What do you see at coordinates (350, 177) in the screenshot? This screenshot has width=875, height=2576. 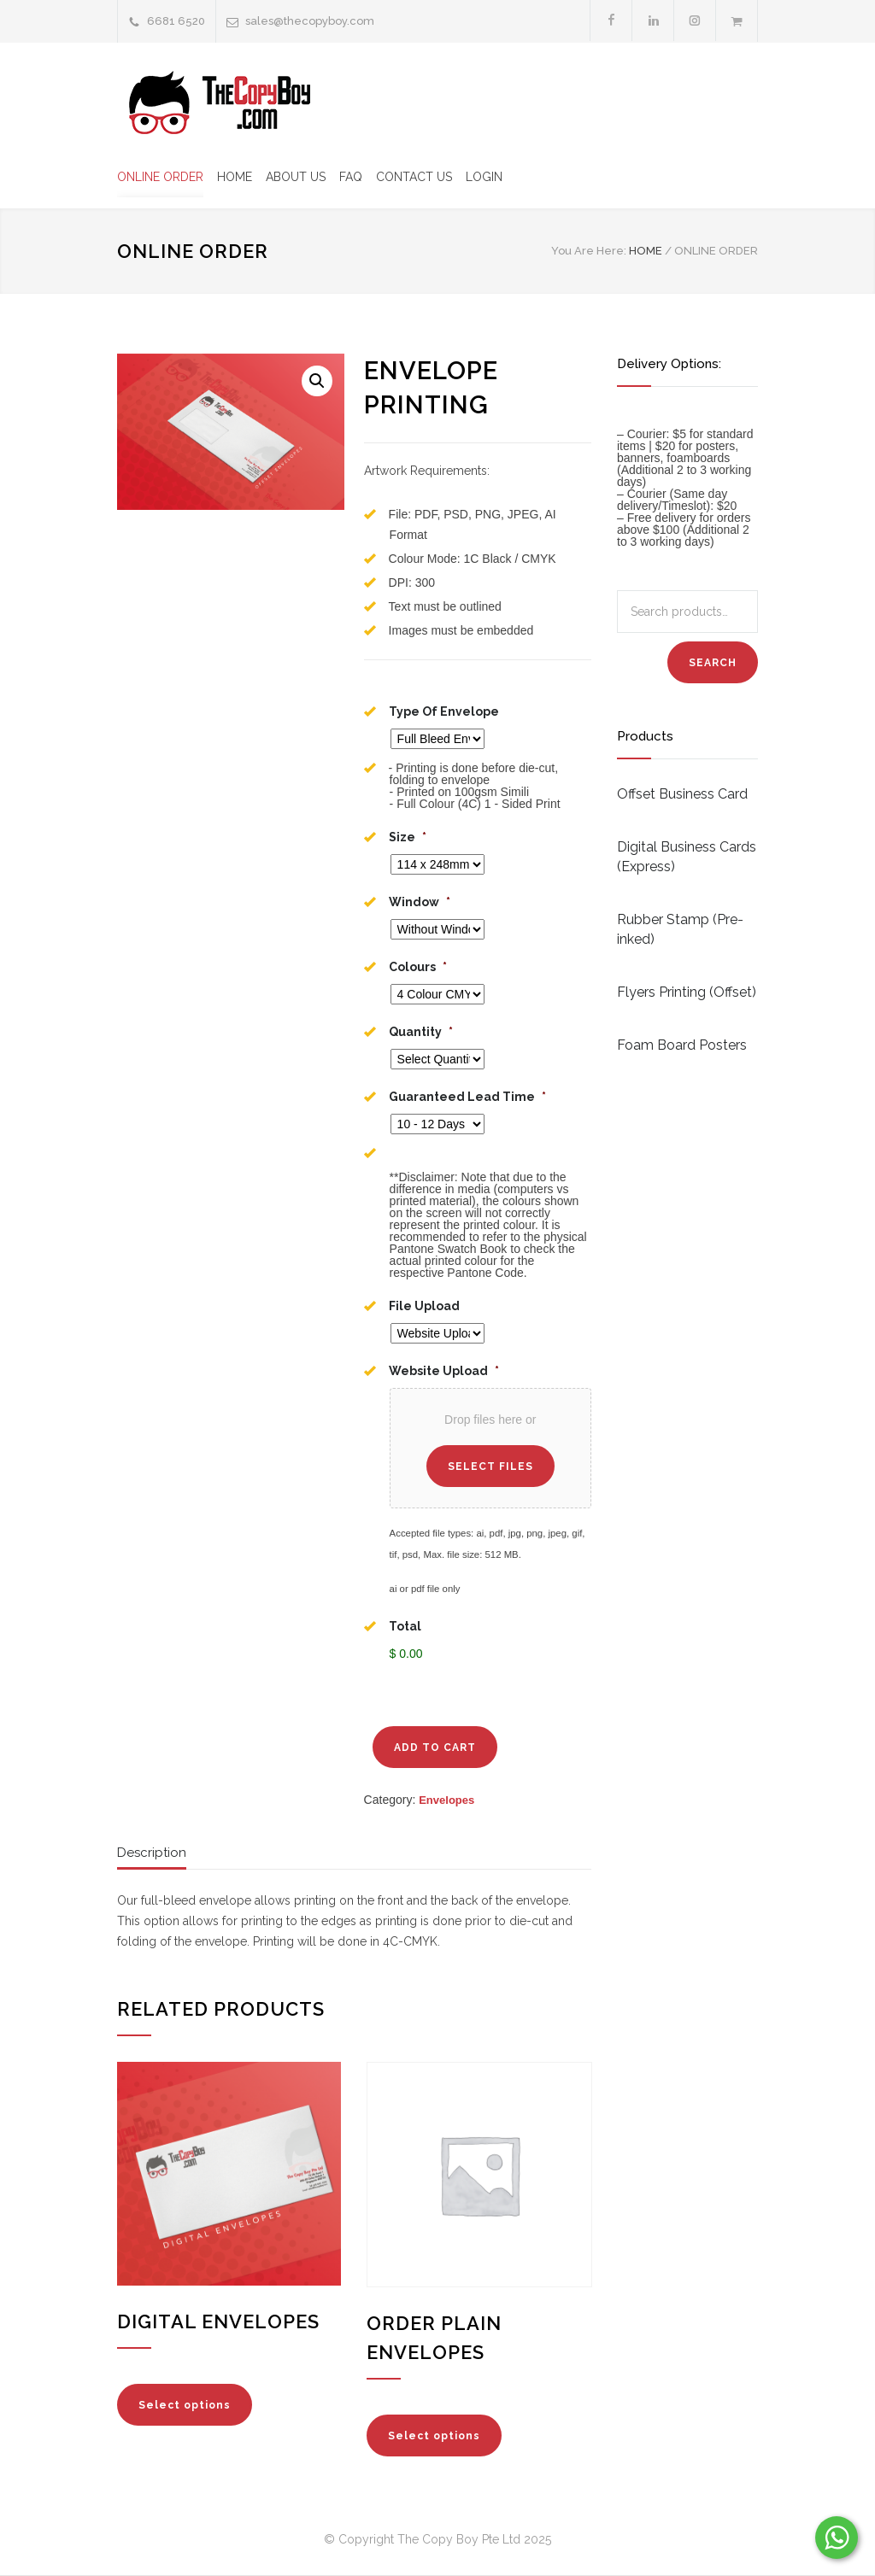 I see `FAQ` at bounding box center [350, 177].